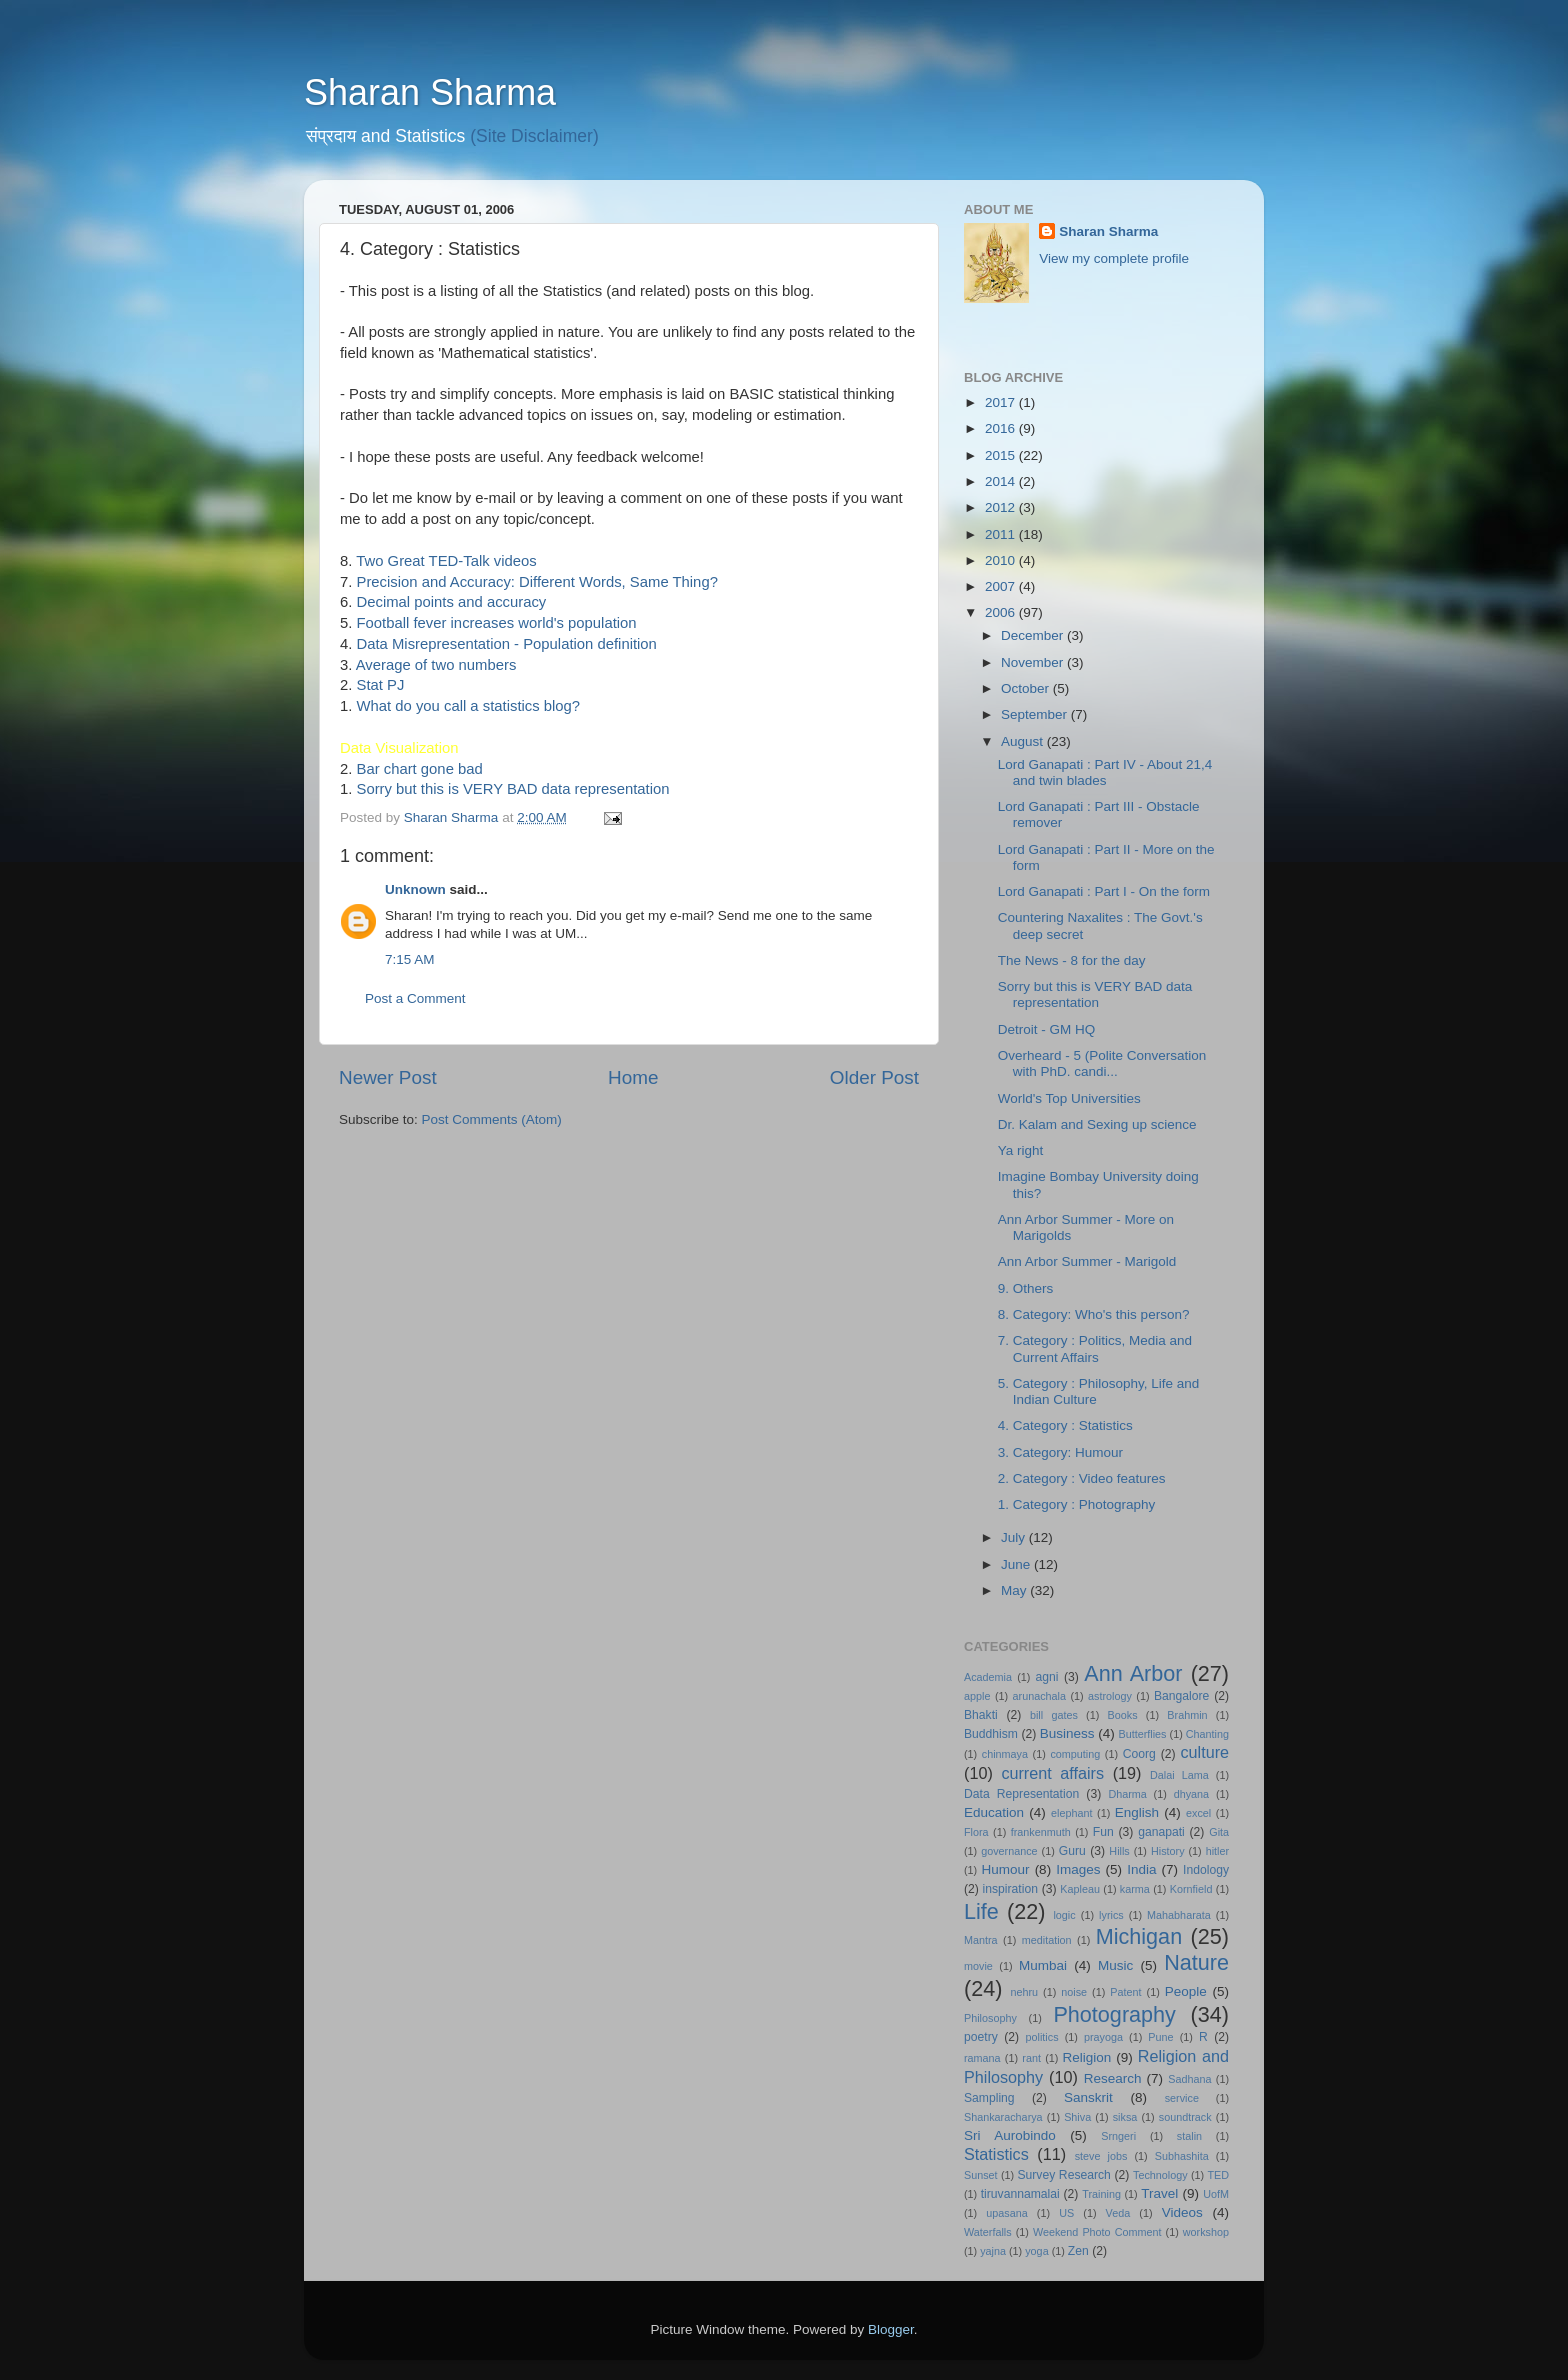 The image size is (1568, 2380). I want to click on TED, so click(1218, 2175).